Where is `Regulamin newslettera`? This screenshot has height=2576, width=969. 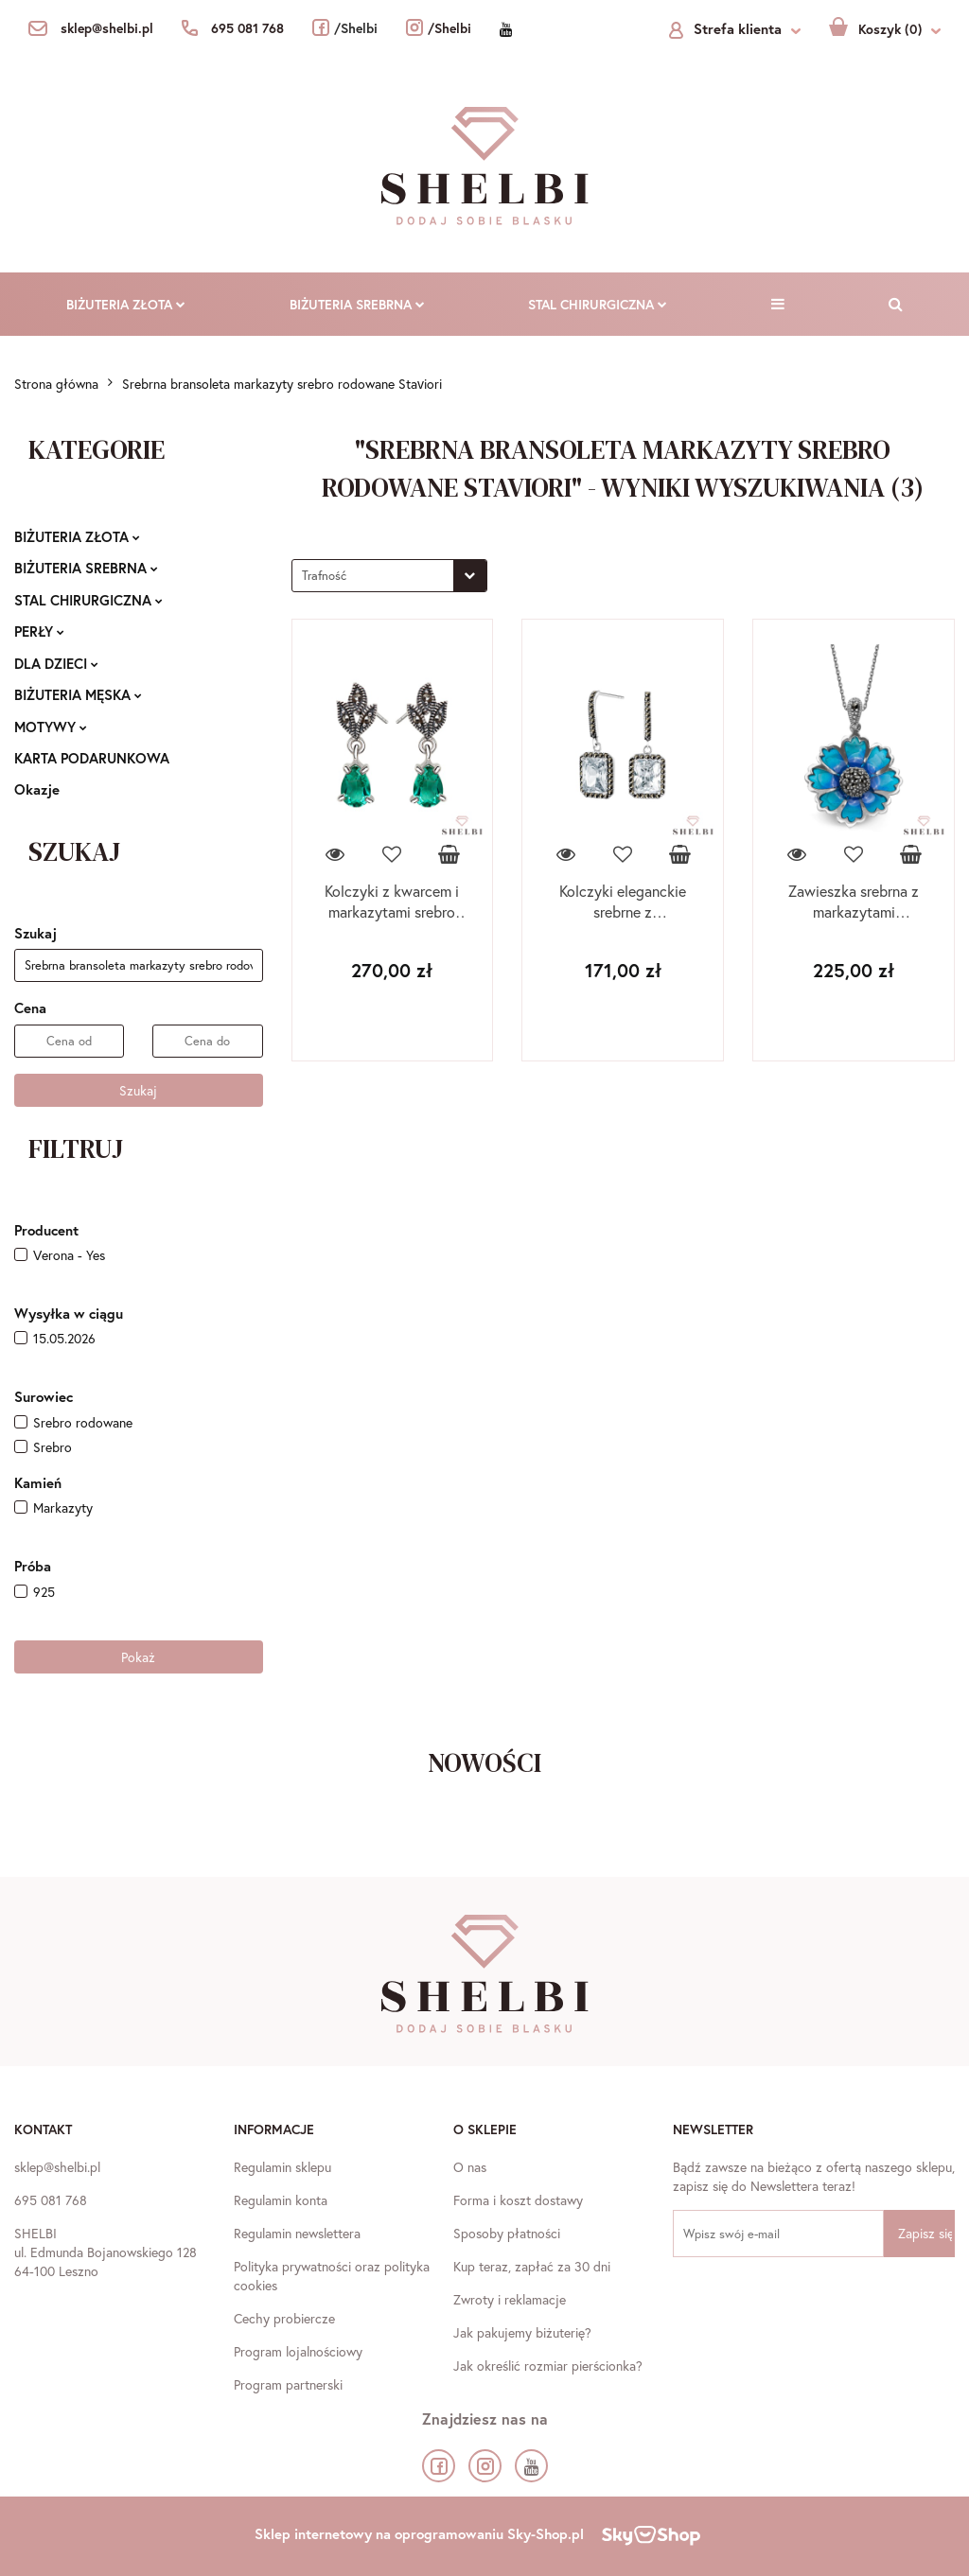
Regulamin newslettera is located at coordinates (297, 2233).